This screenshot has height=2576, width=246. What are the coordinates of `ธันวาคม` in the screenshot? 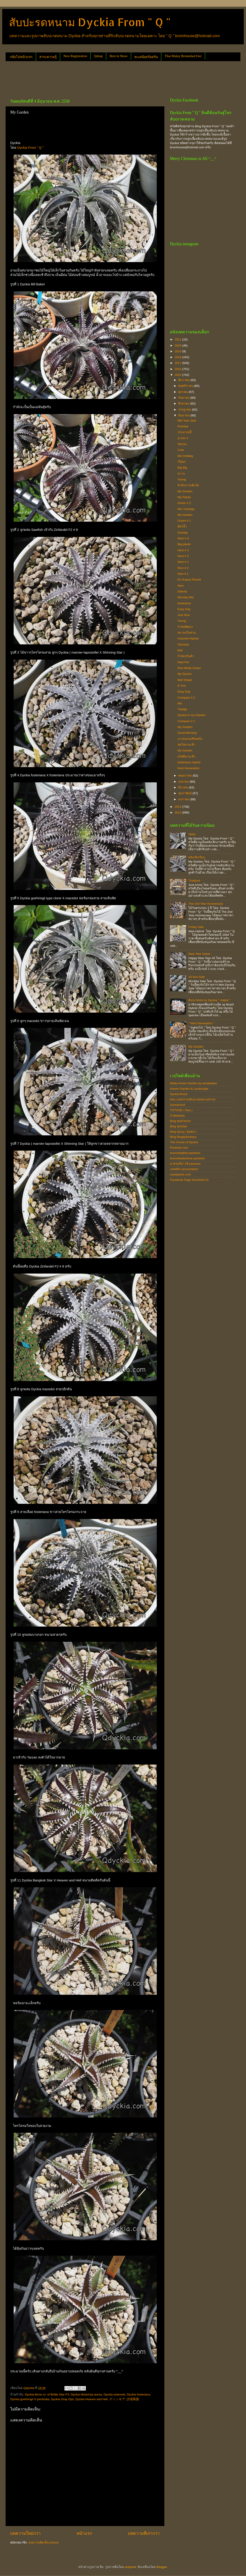 It's located at (184, 380).